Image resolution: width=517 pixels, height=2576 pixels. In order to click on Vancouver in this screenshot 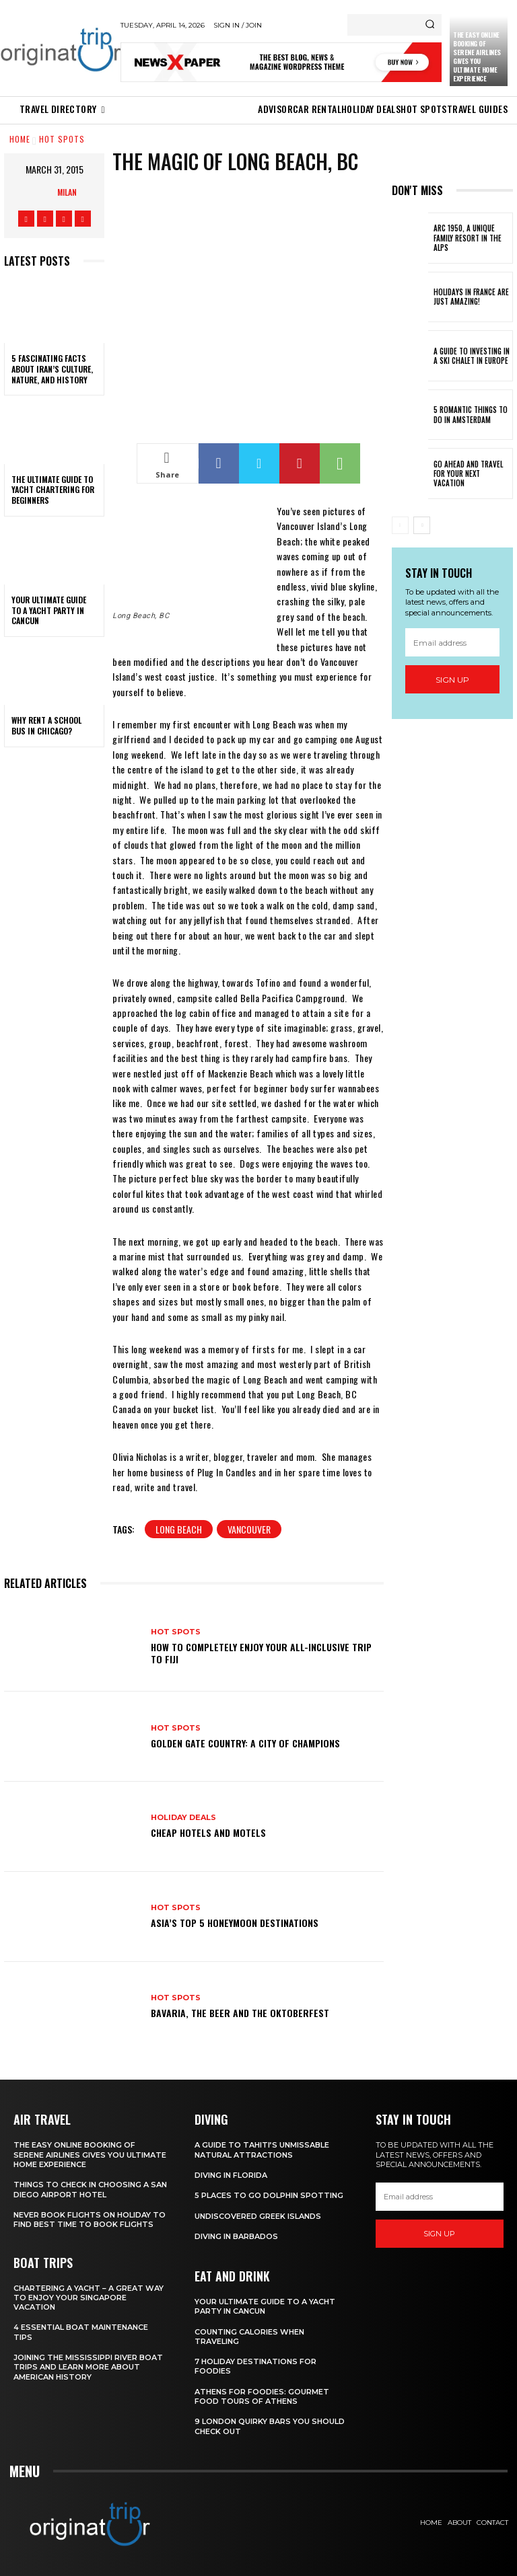, I will do `click(249, 1529)`.